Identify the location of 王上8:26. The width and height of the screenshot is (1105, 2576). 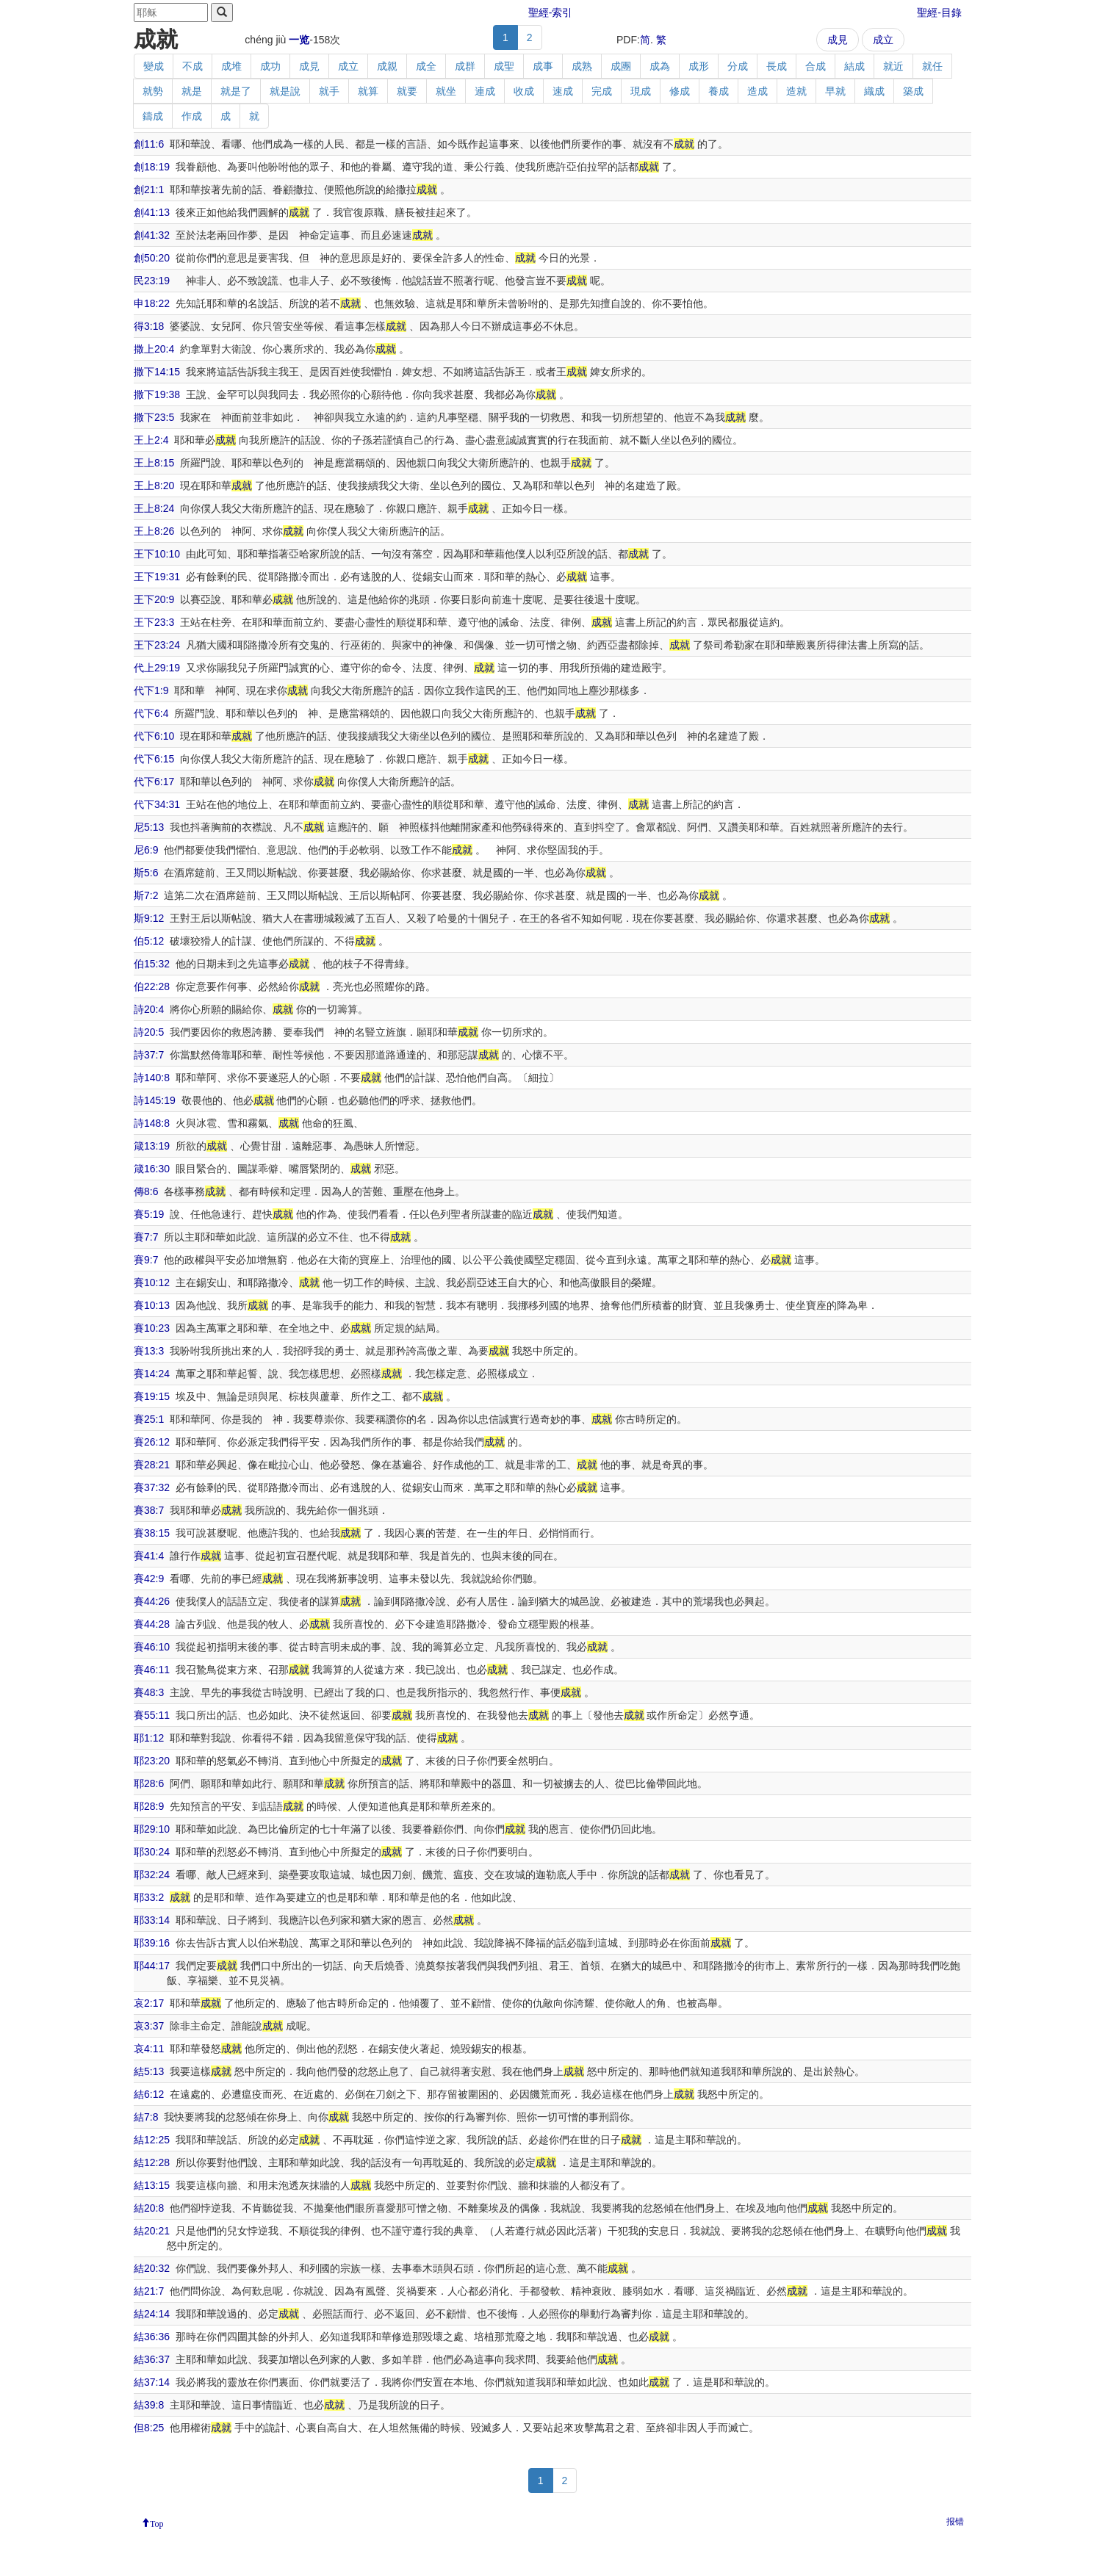
(154, 531).